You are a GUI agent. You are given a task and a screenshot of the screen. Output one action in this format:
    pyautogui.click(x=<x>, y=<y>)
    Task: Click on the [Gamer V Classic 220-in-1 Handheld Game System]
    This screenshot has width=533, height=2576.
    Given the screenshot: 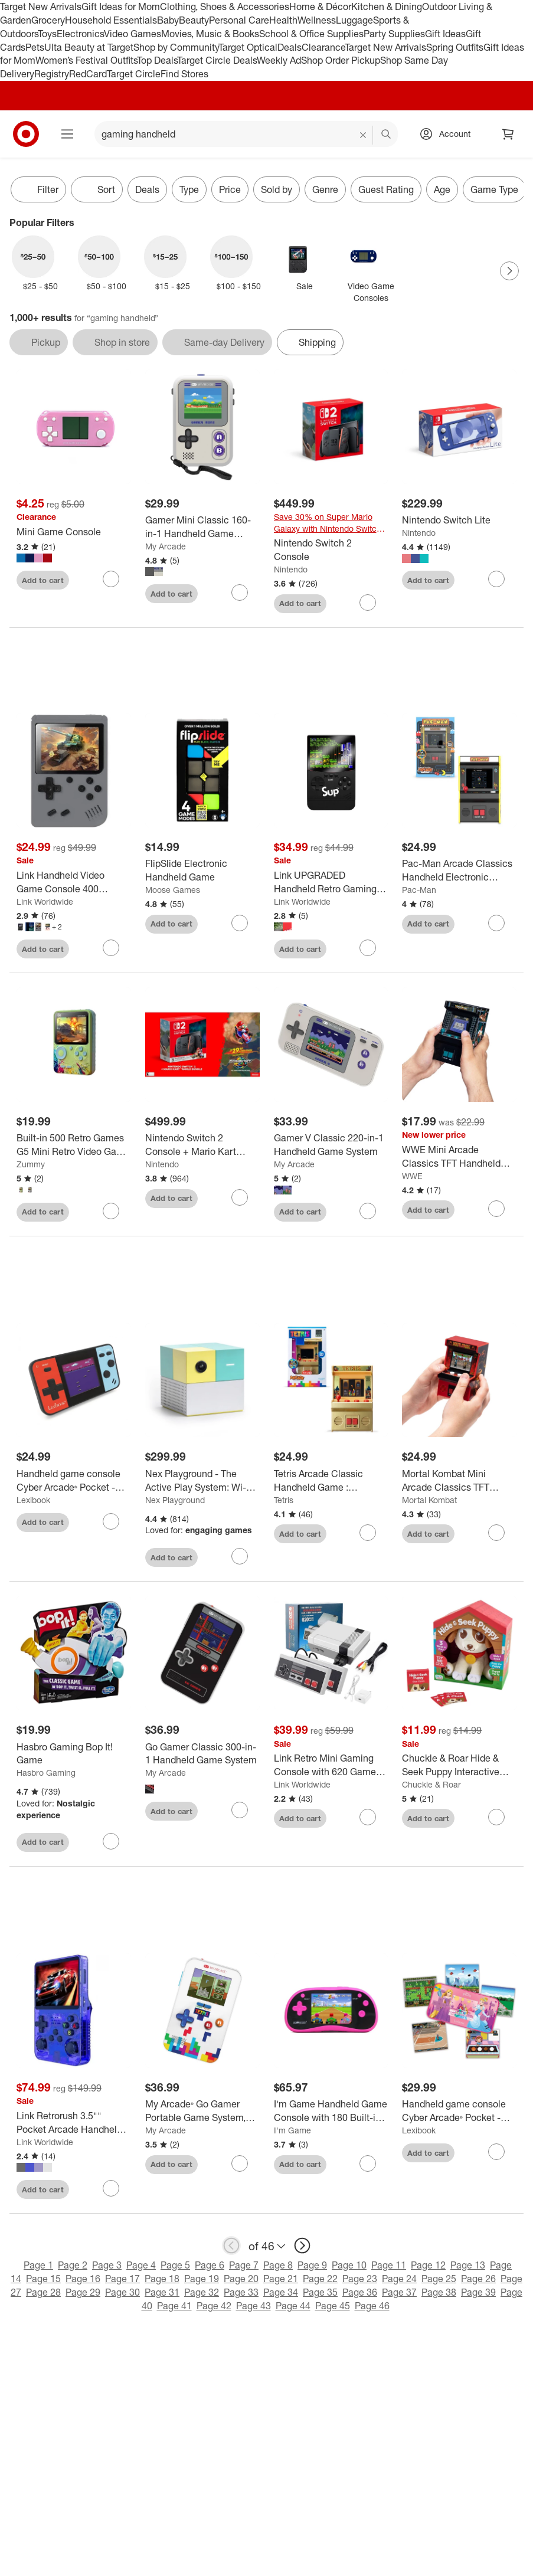 What is the action you would take?
    pyautogui.click(x=331, y=1144)
    